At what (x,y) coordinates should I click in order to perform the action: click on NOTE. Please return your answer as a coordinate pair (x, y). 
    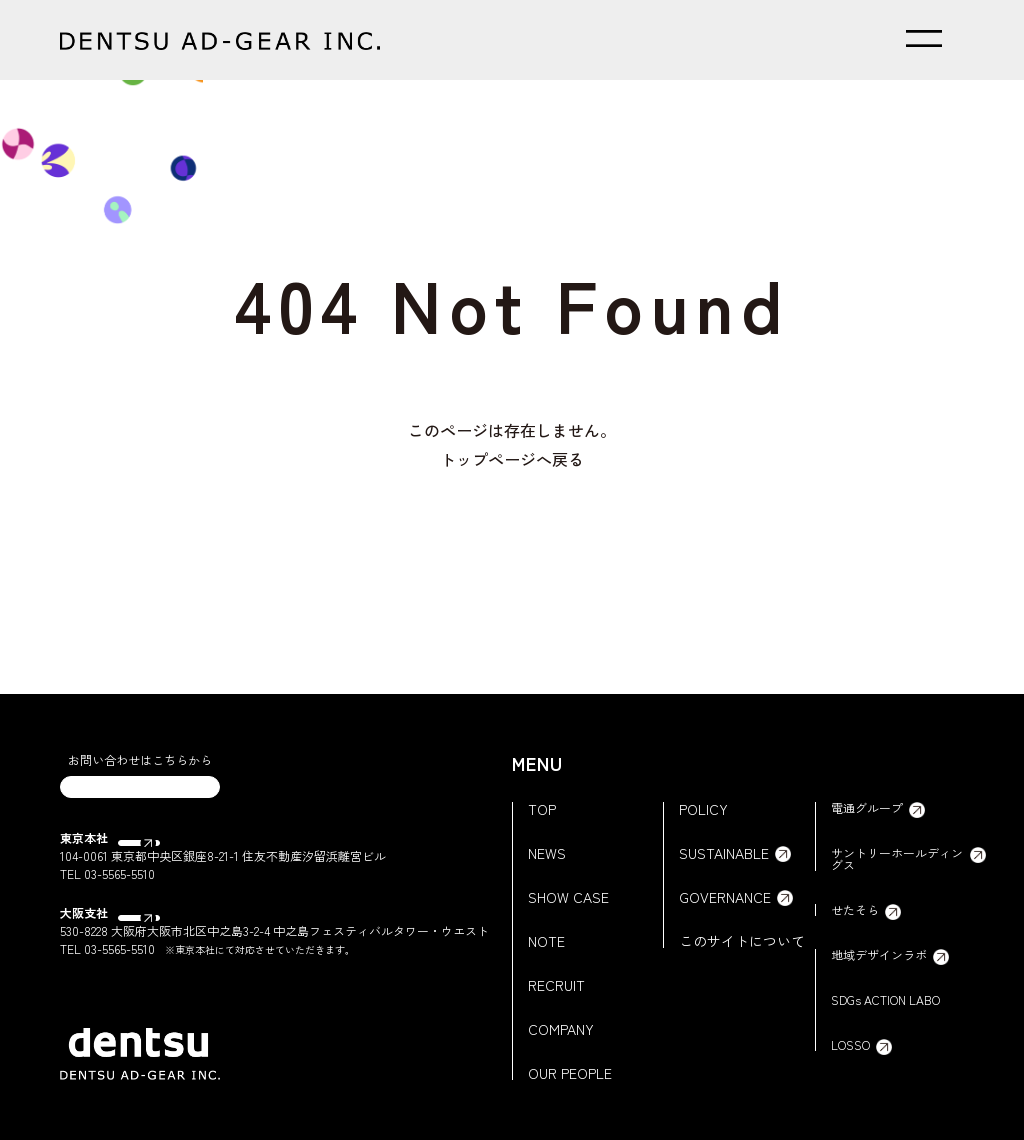
    Looking at the image, I should click on (546, 941).